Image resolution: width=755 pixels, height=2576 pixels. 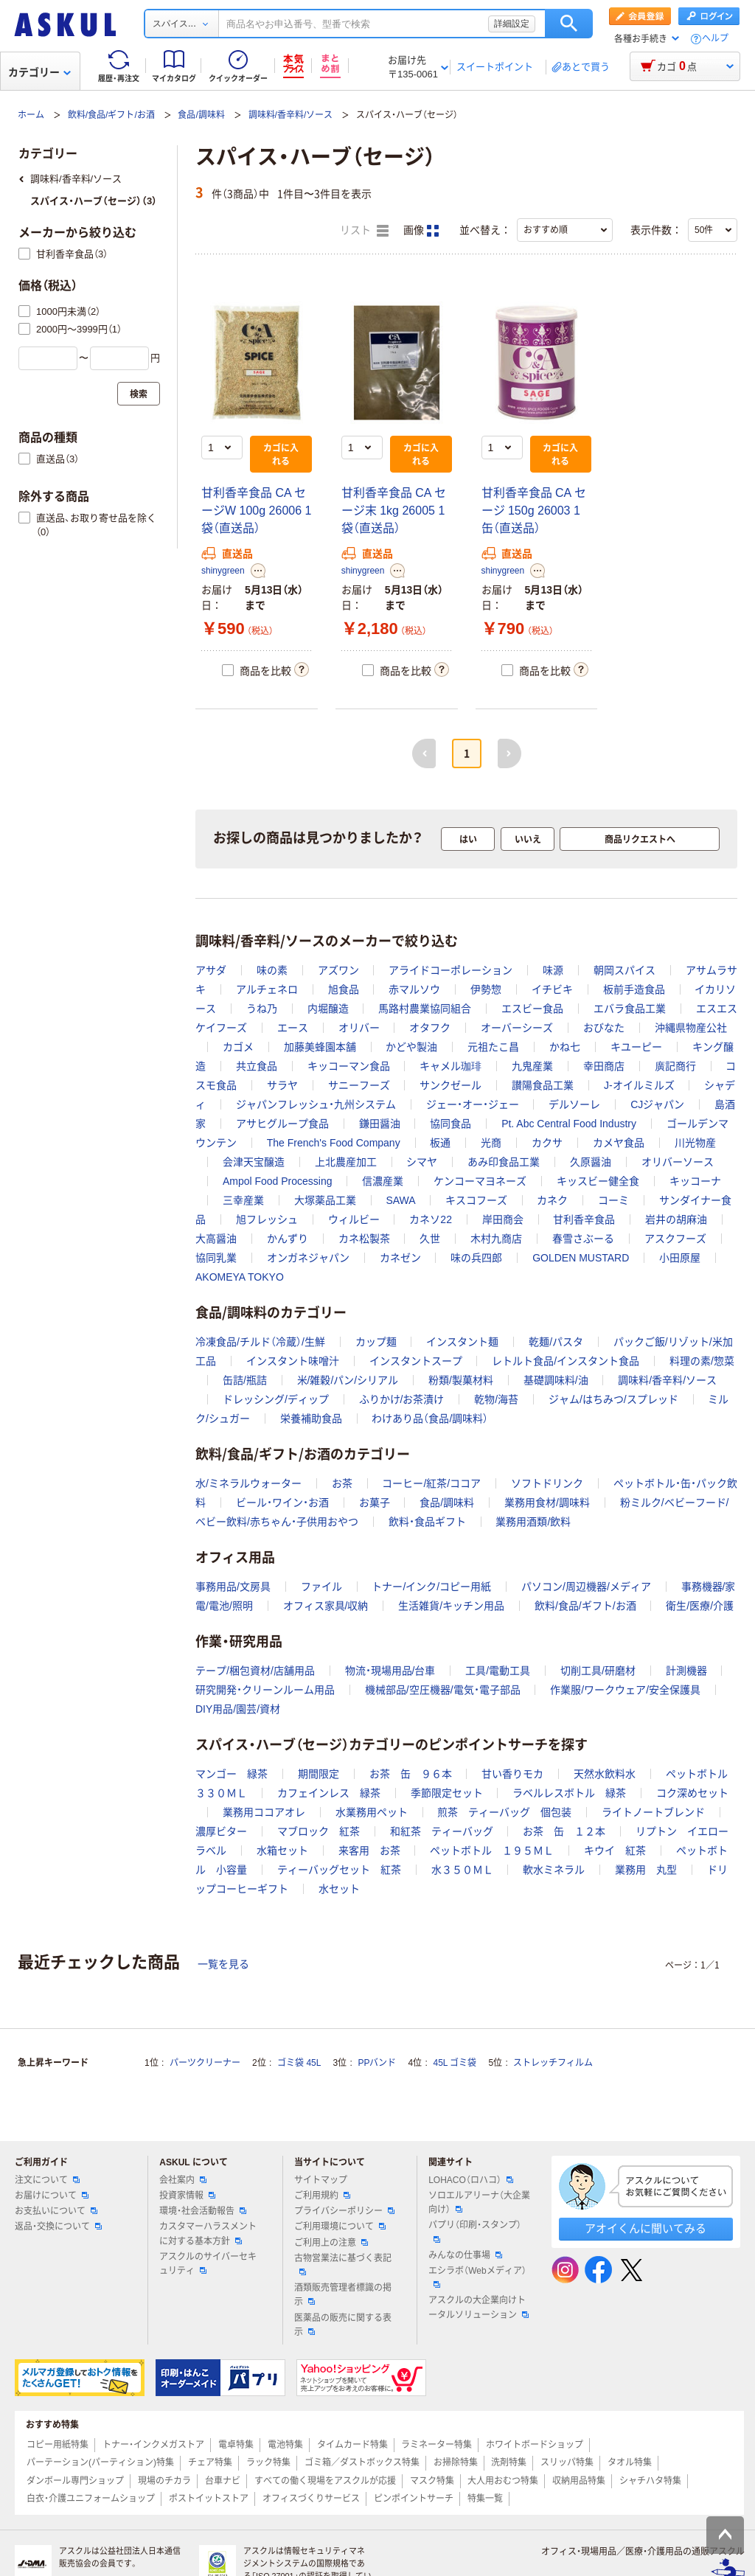 What do you see at coordinates (265, 1690) in the screenshot?
I see `研究開発・クリーンルーム用品` at bounding box center [265, 1690].